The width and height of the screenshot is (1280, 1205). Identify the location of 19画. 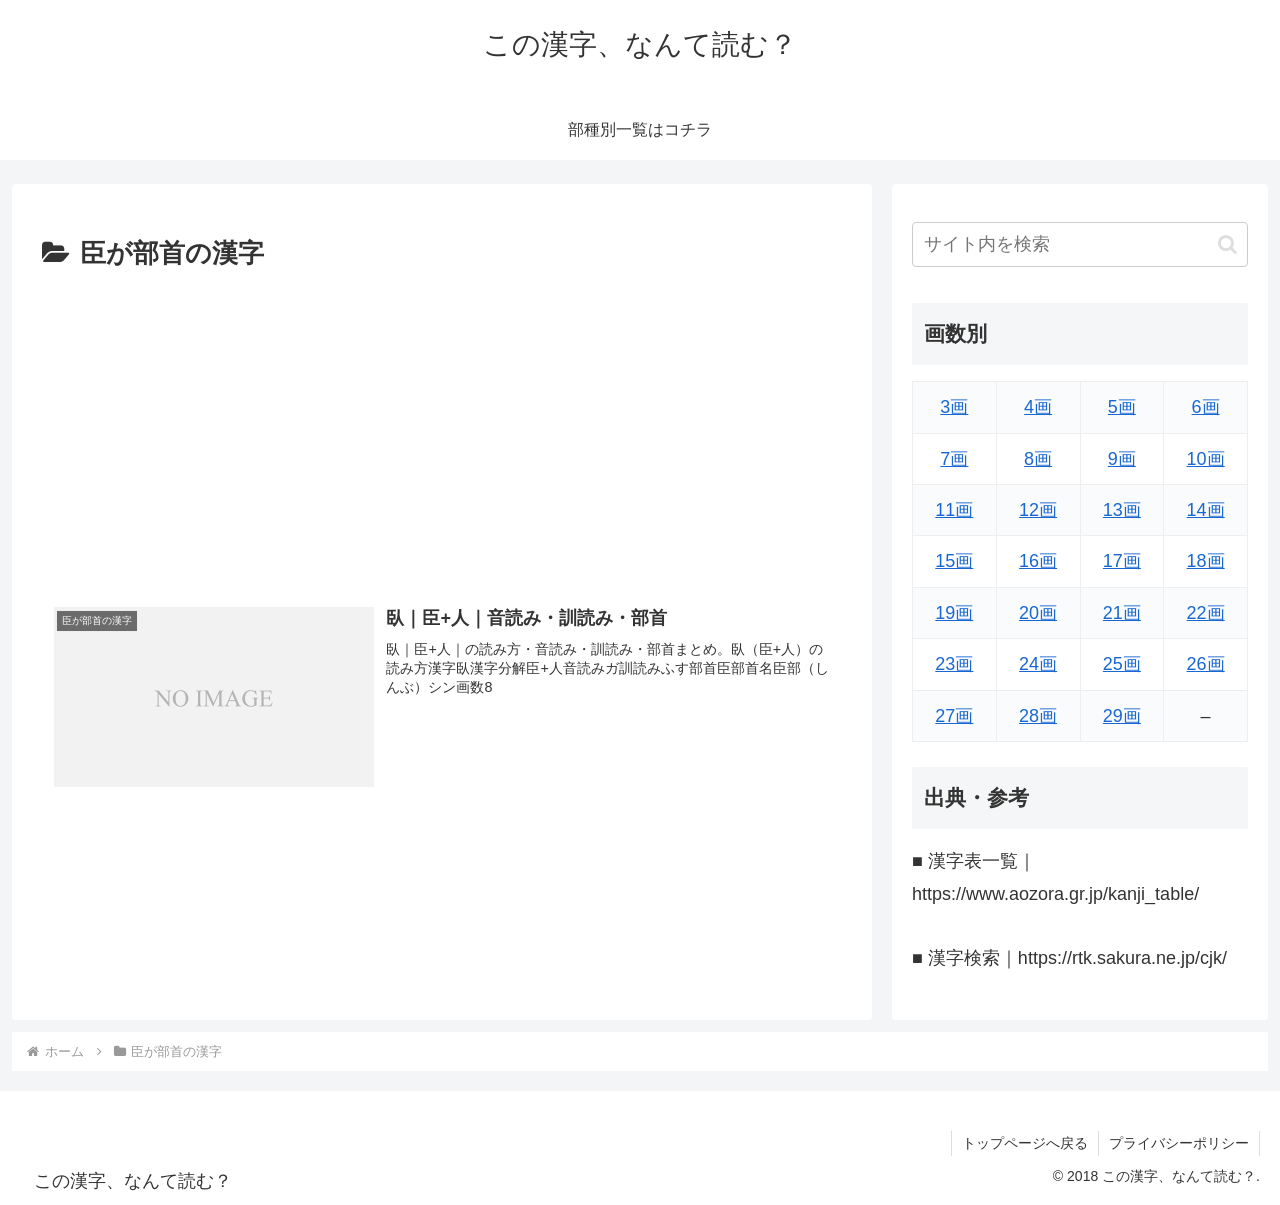
(954, 613).